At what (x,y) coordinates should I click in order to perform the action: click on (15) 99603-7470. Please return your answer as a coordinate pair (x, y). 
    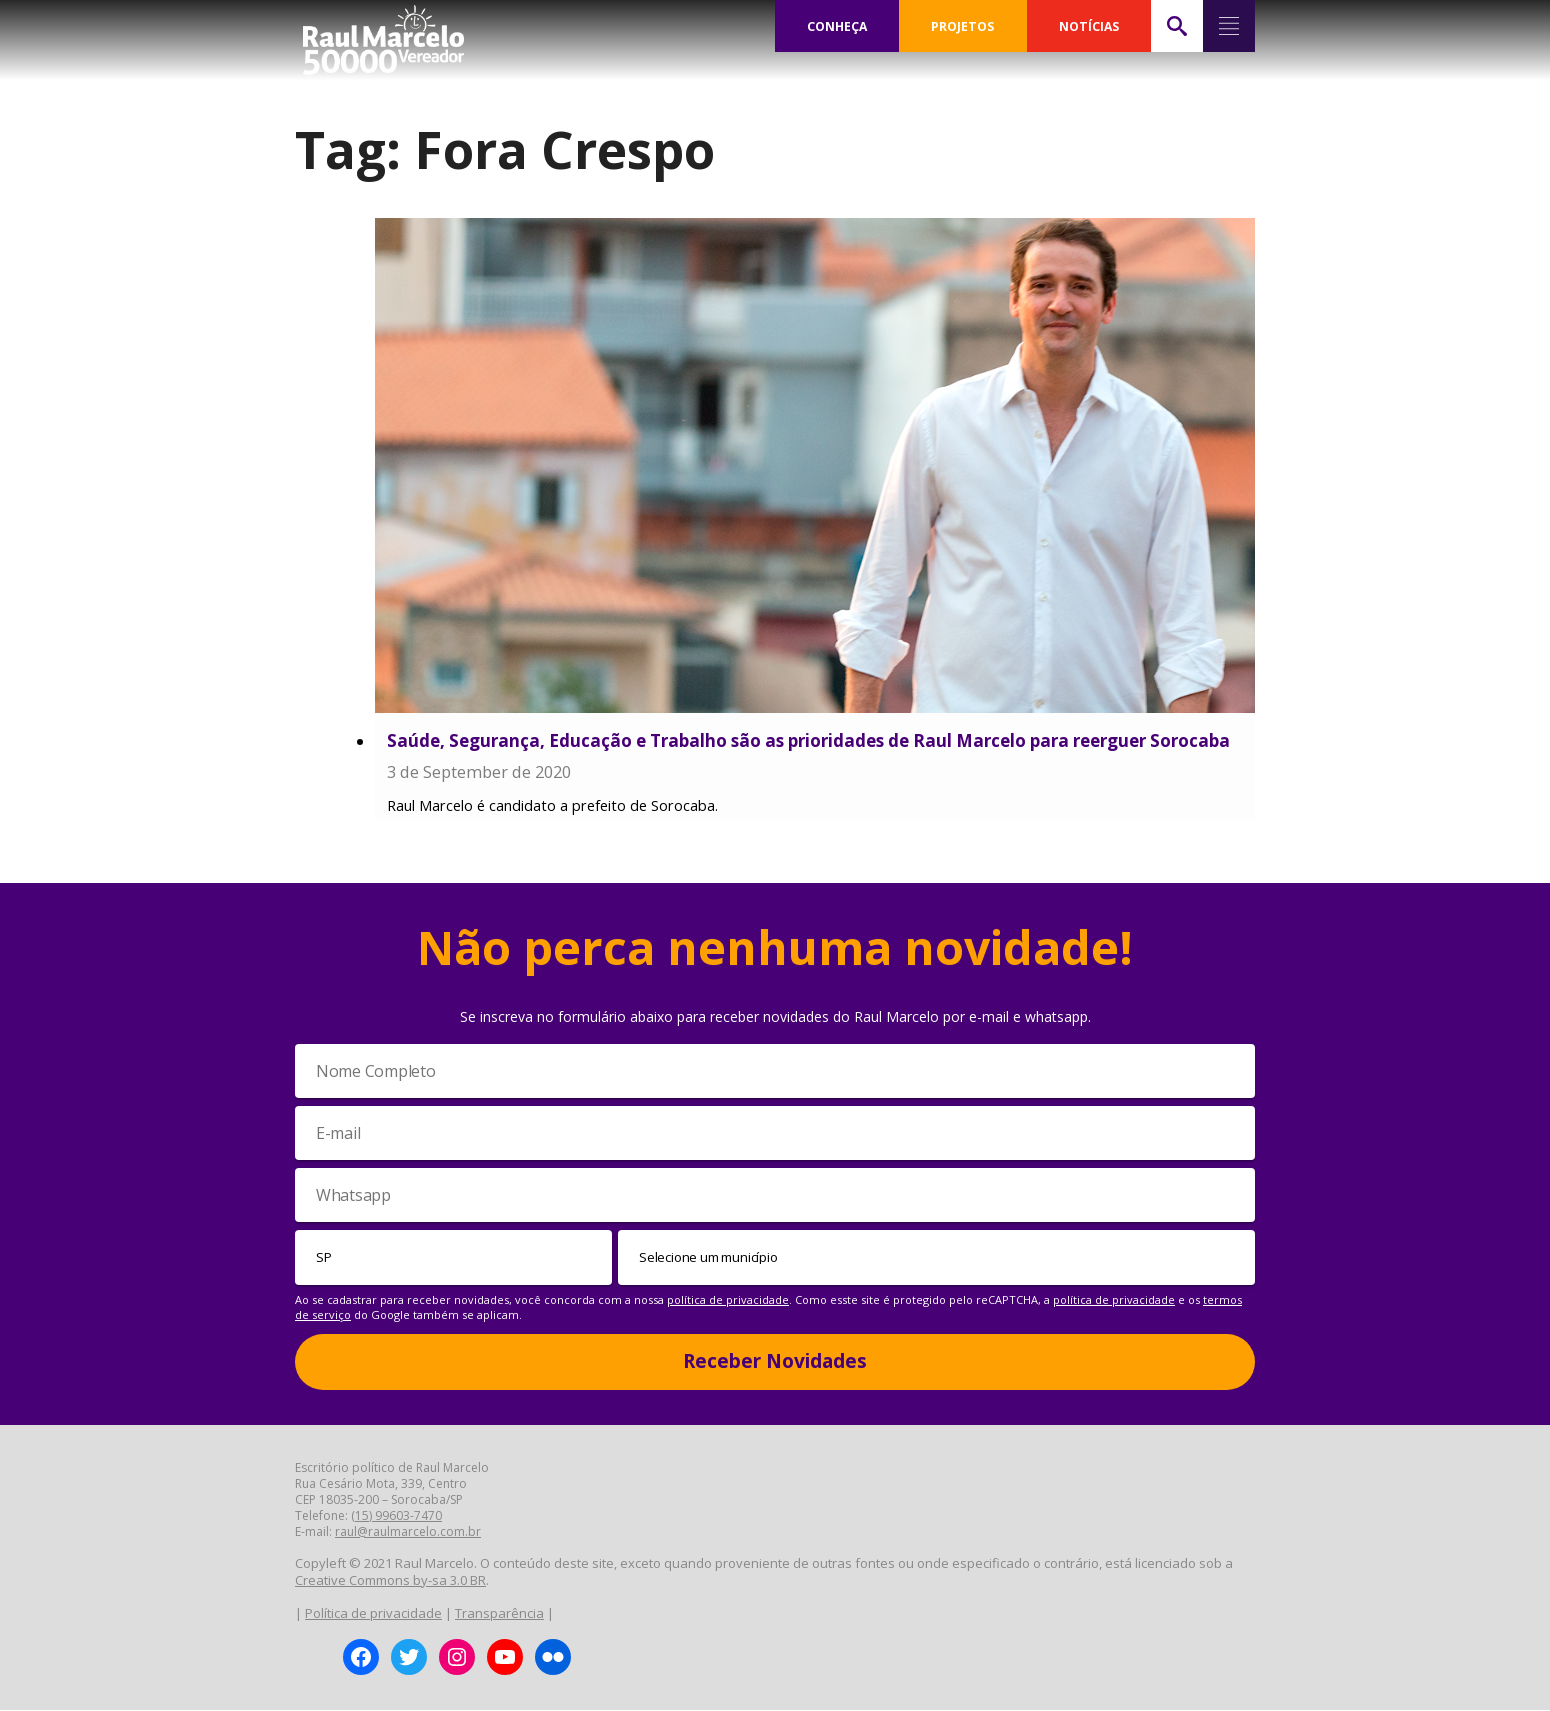
    Looking at the image, I should click on (396, 1516).